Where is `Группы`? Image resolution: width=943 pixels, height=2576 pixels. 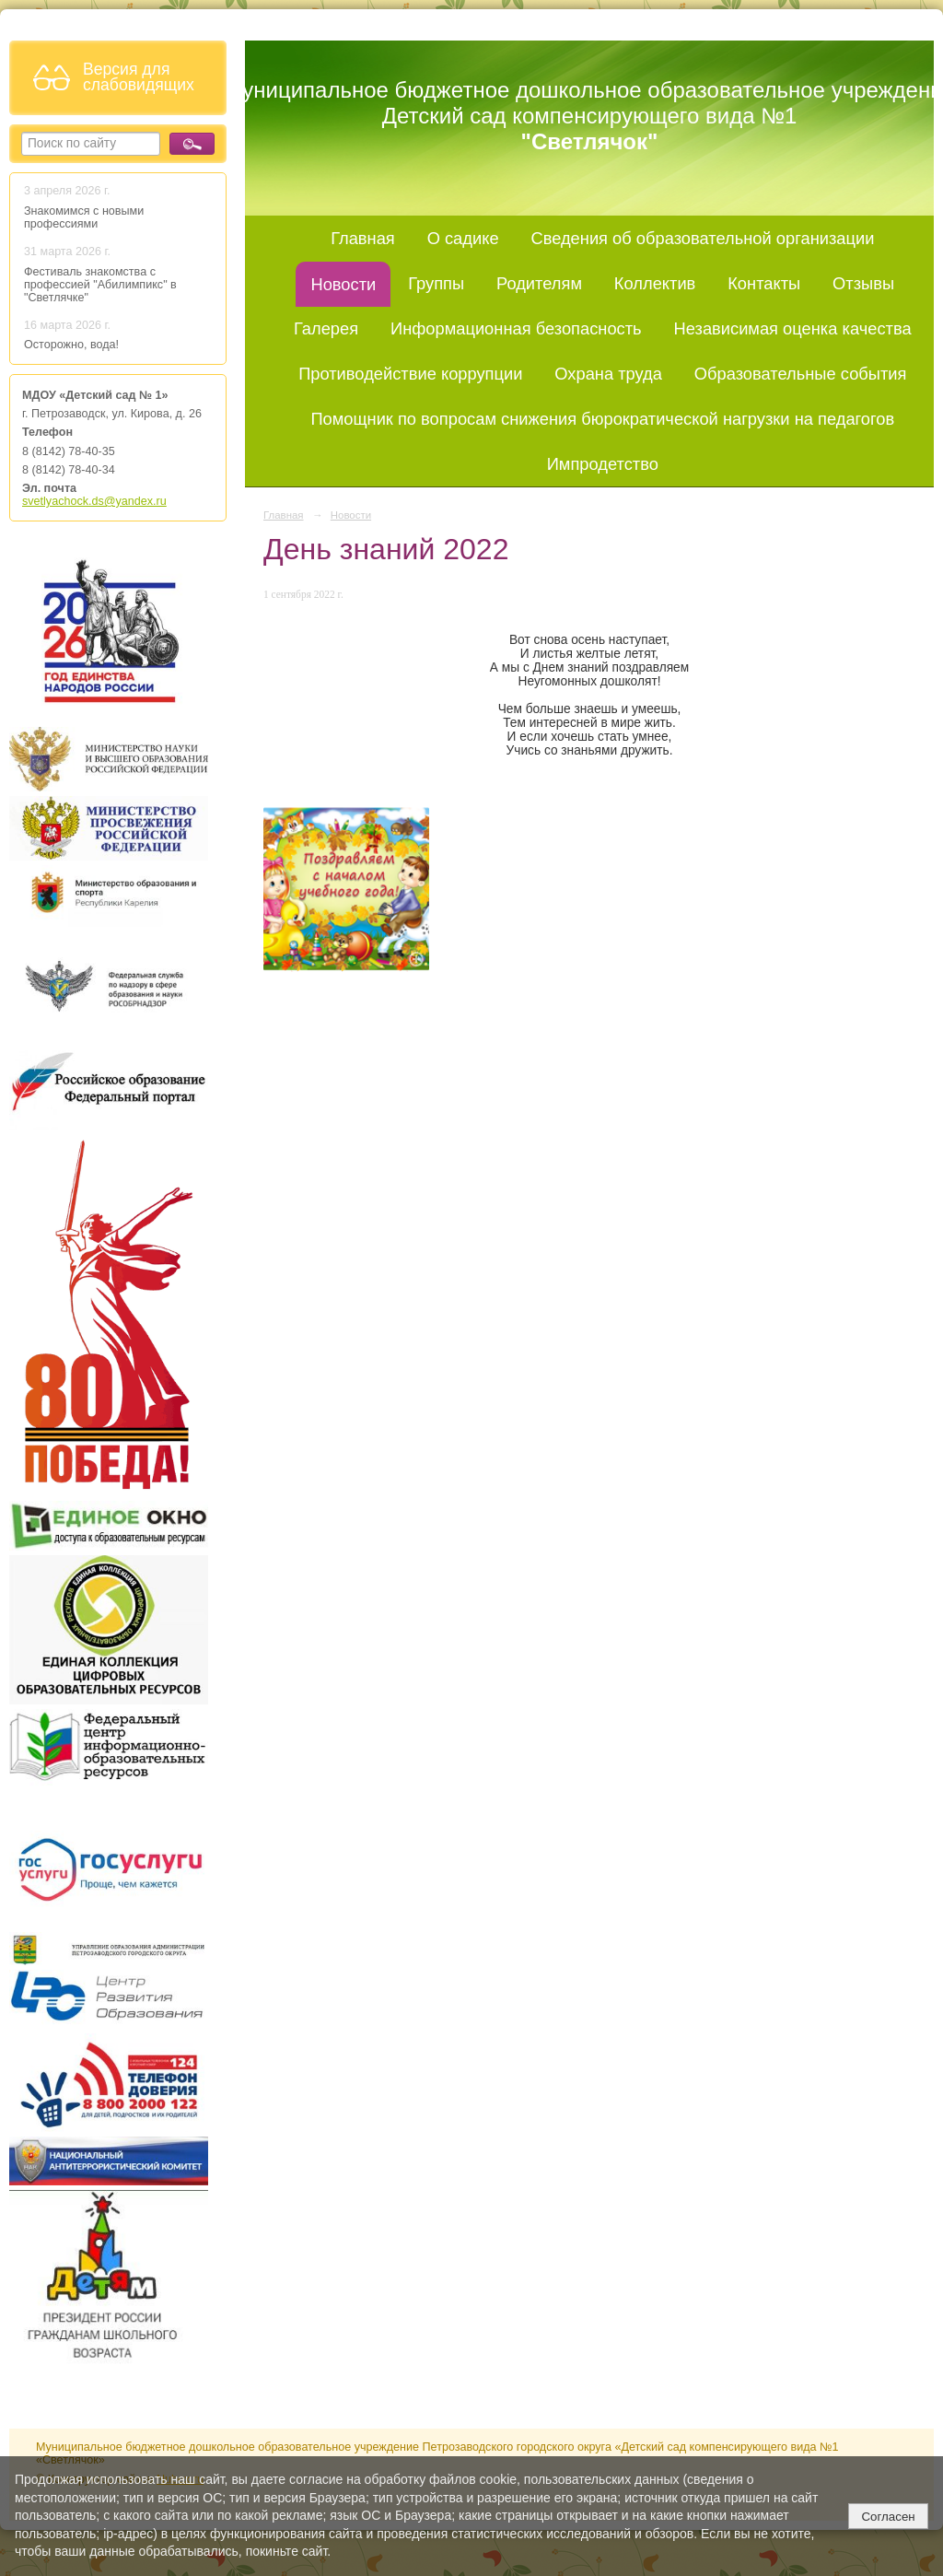 Группы is located at coordinates (436, 283).